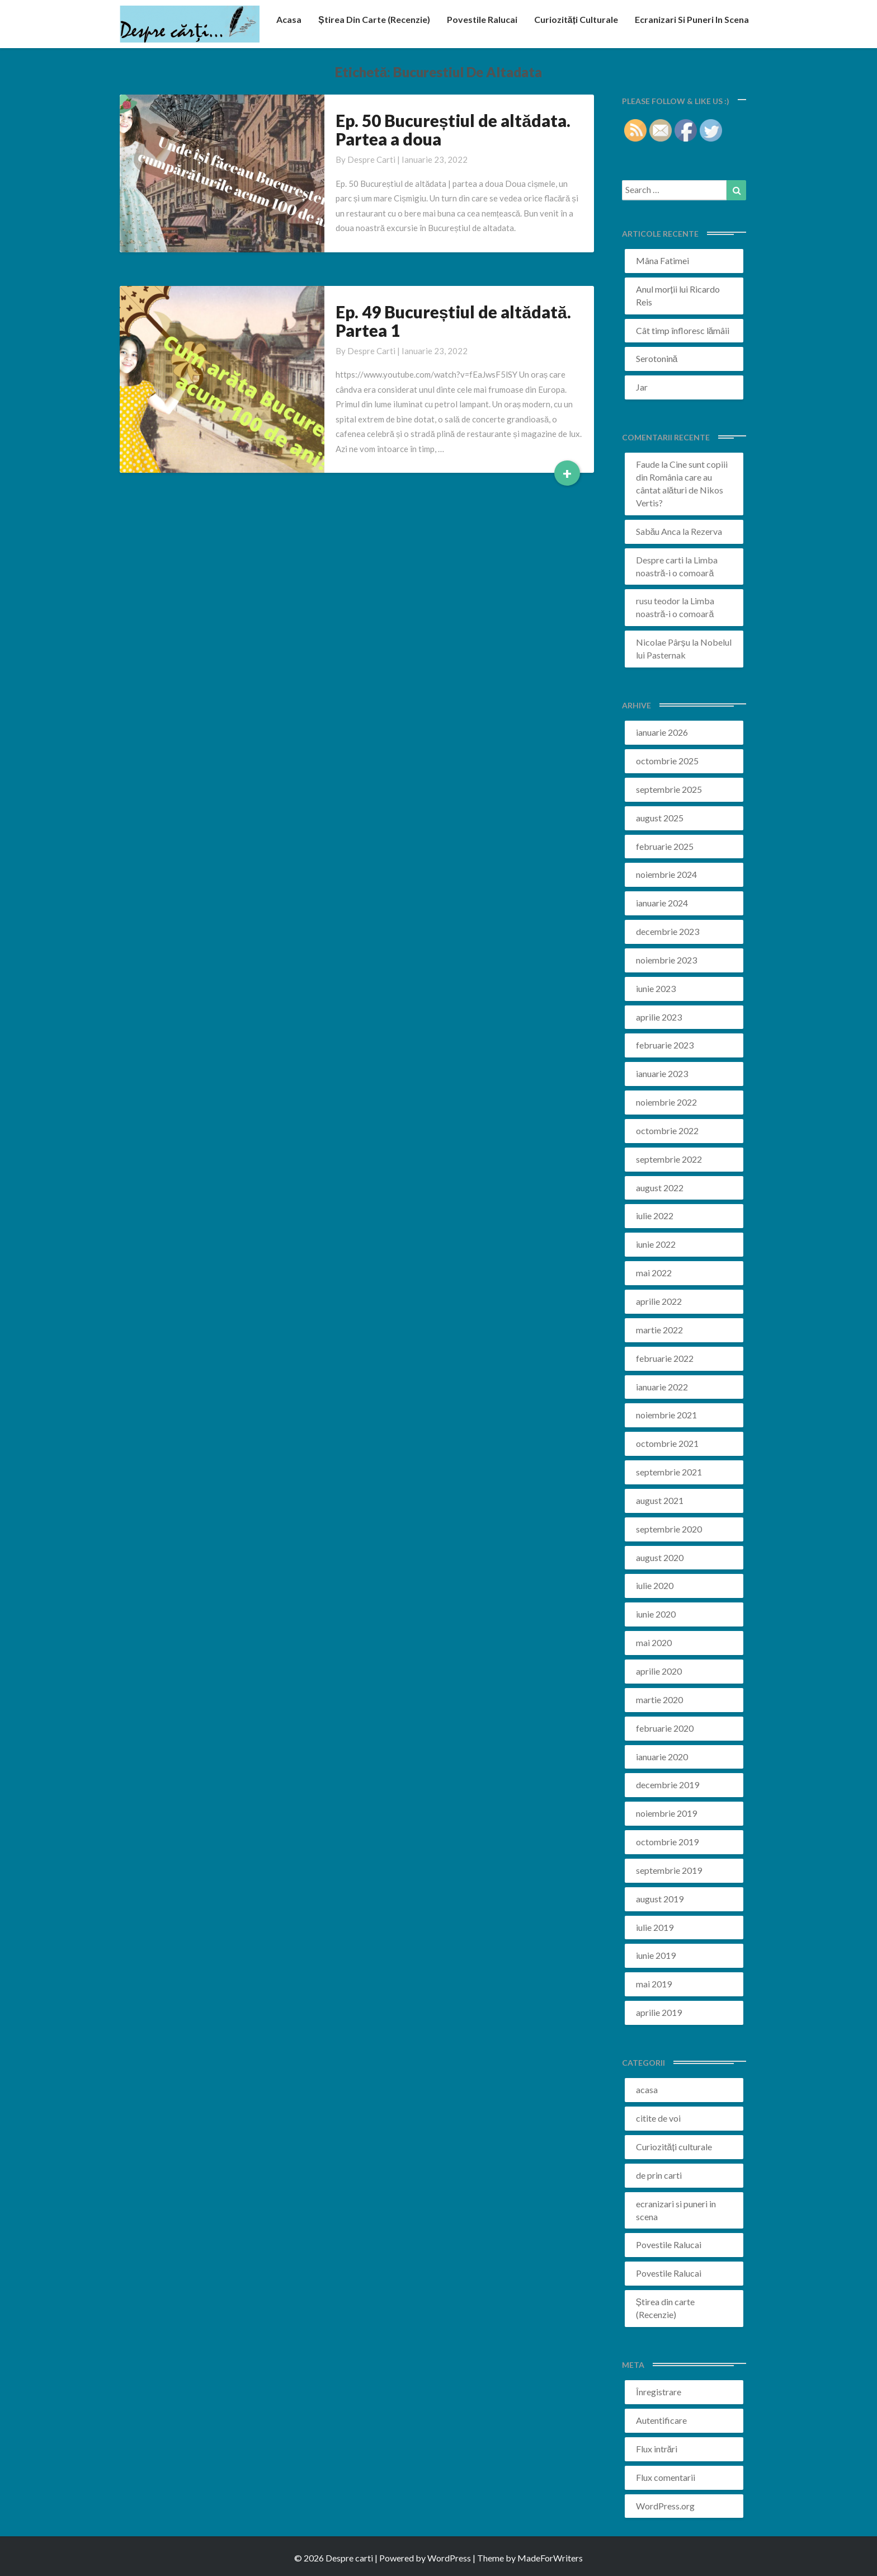  Describe the element at coordinates (449, 2558) in the screenshot. I see `WordPress` at that location.